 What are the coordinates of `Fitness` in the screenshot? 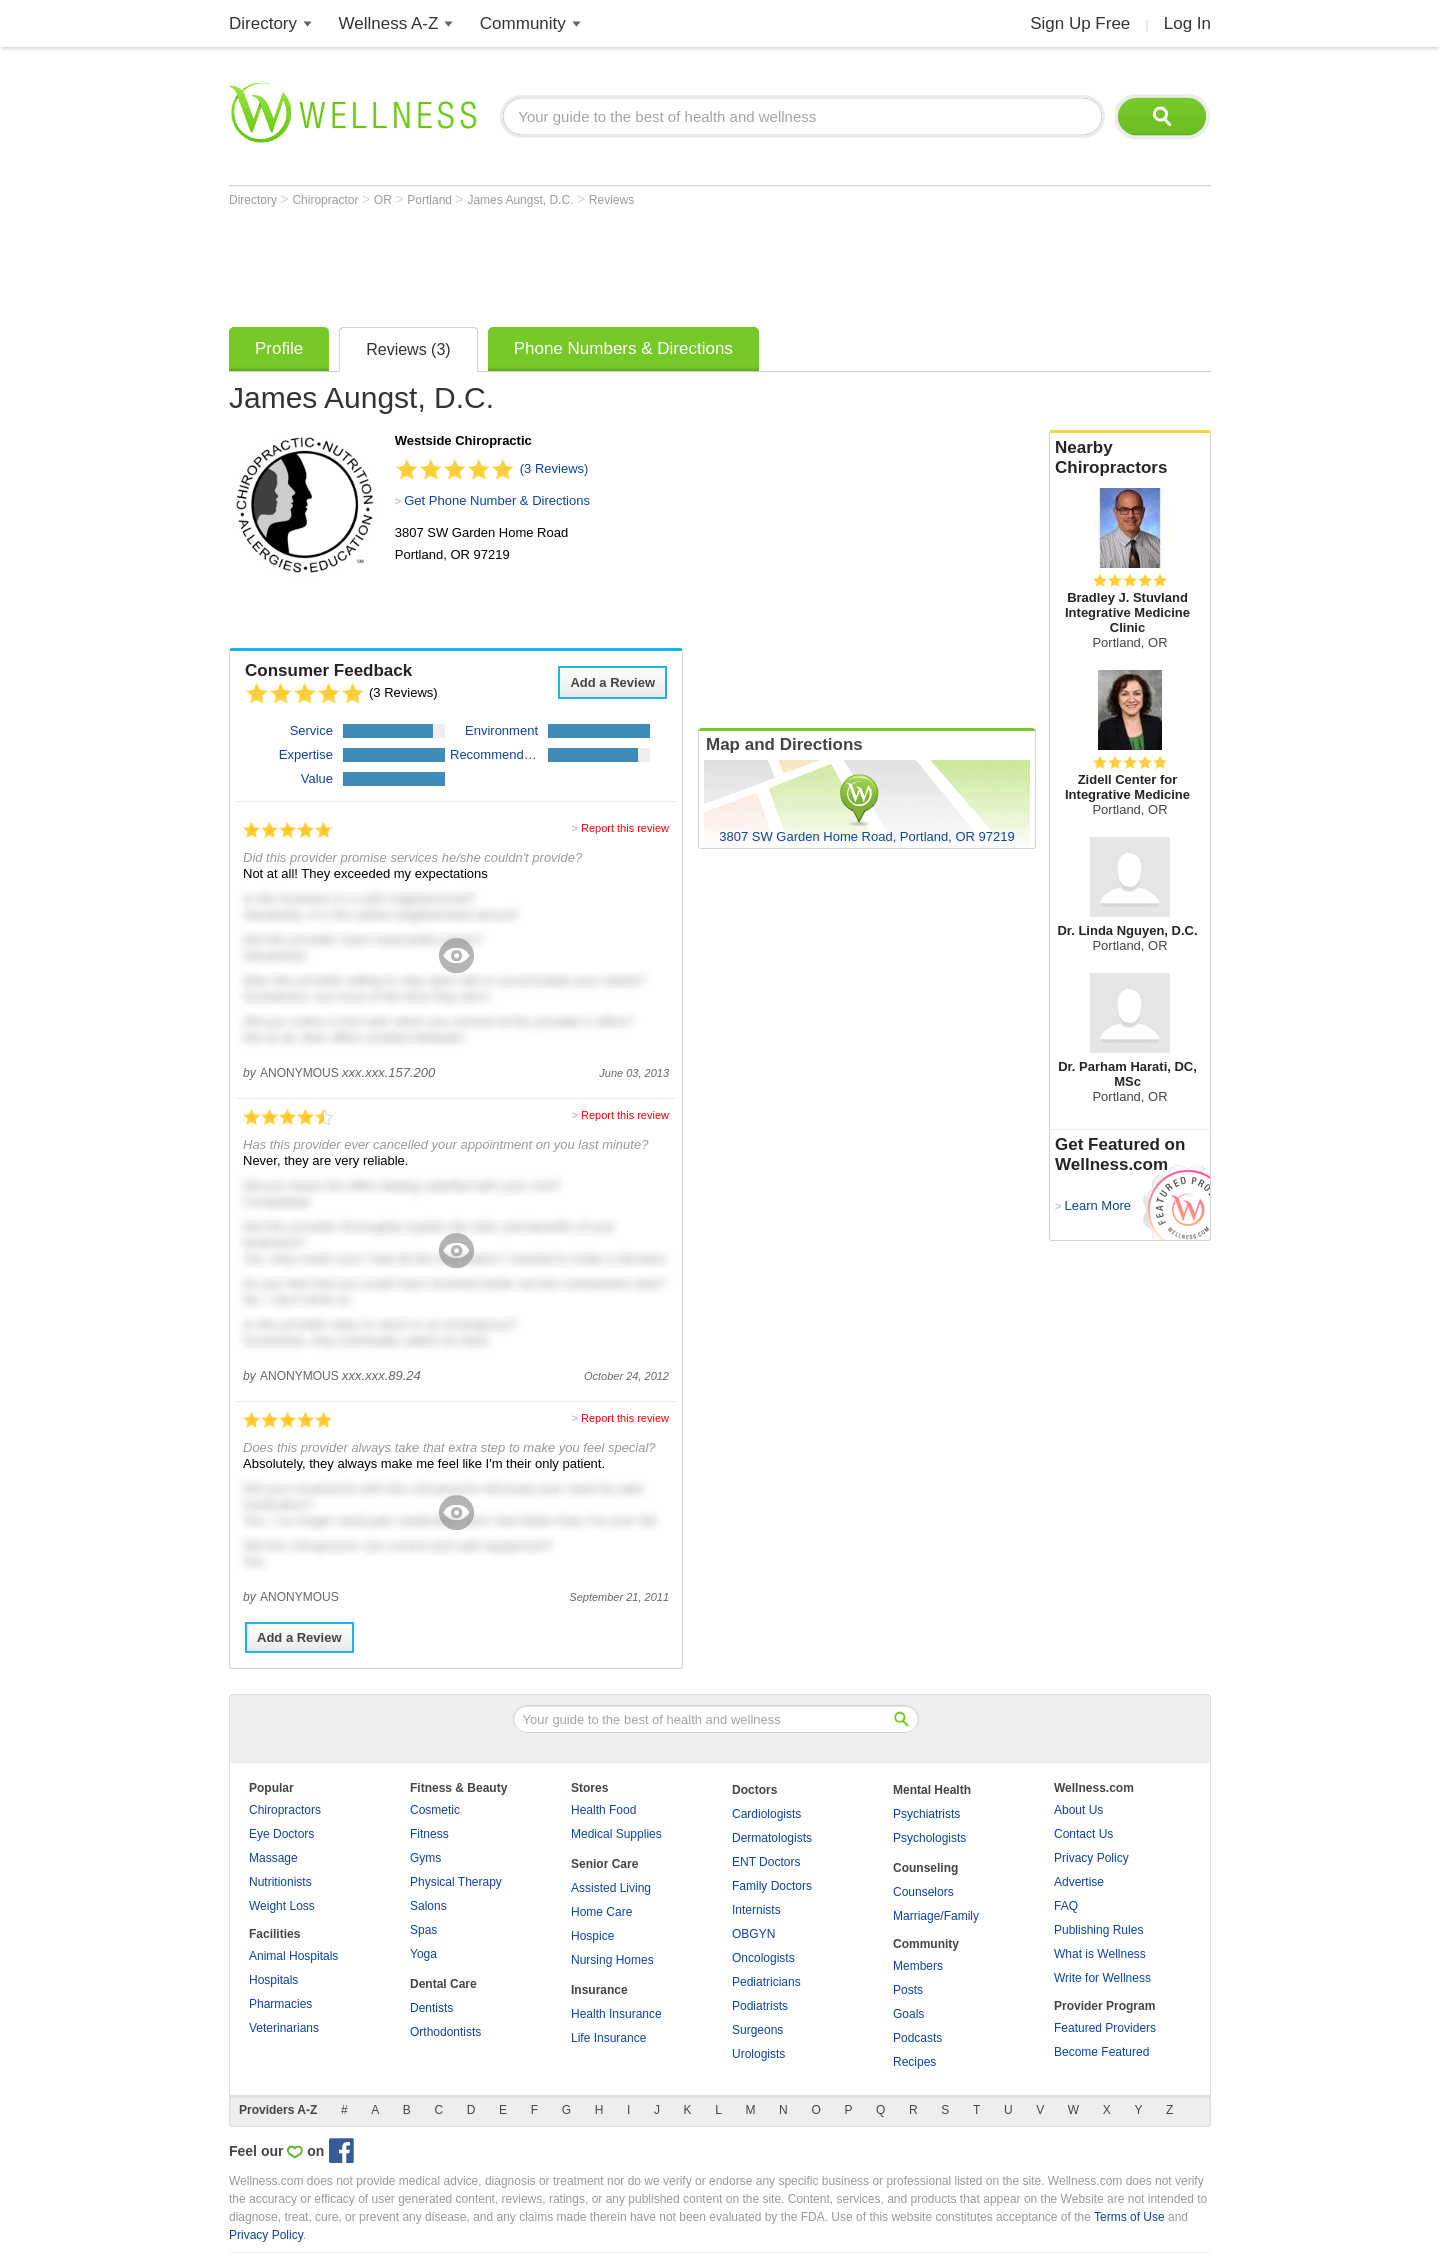 It's located at (429, 1834).